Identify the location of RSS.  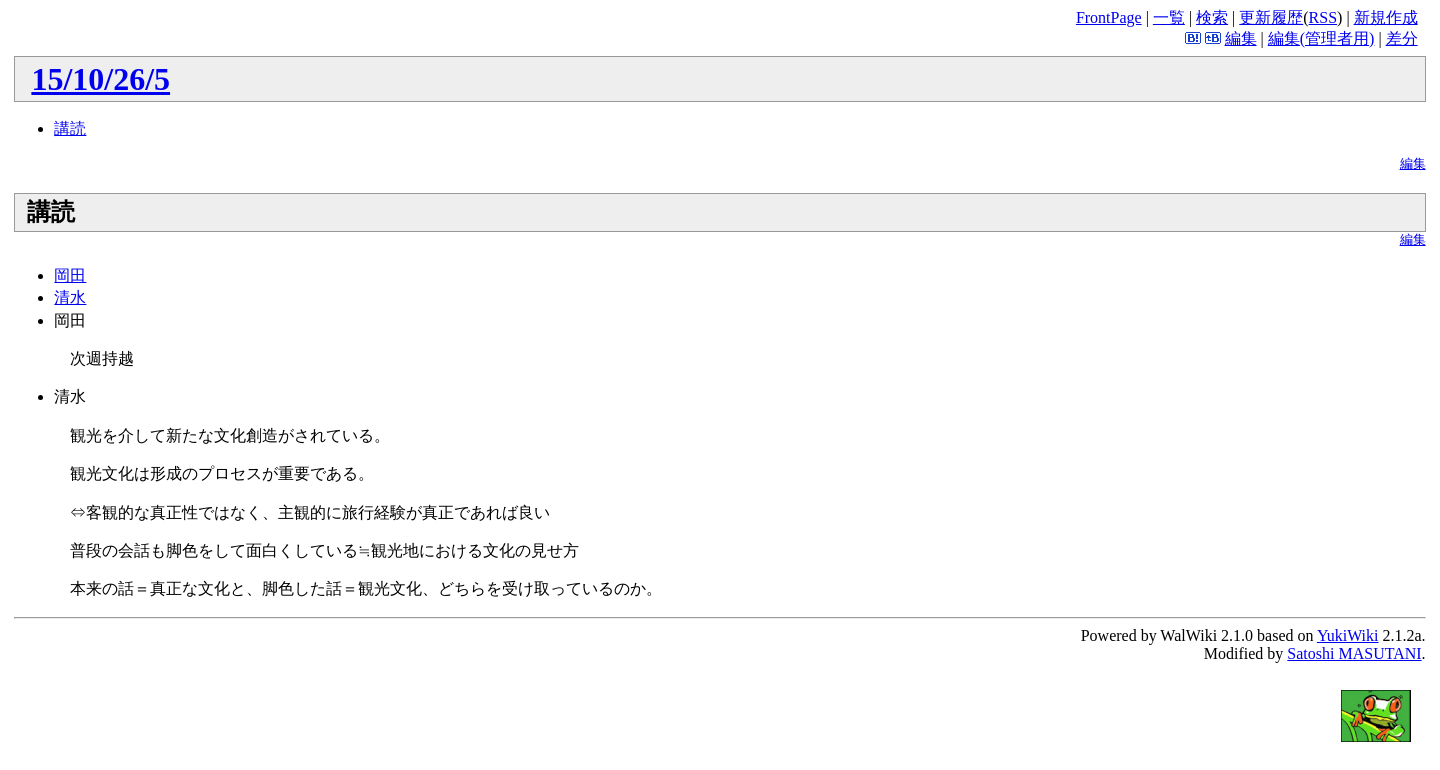
(1323, 17).